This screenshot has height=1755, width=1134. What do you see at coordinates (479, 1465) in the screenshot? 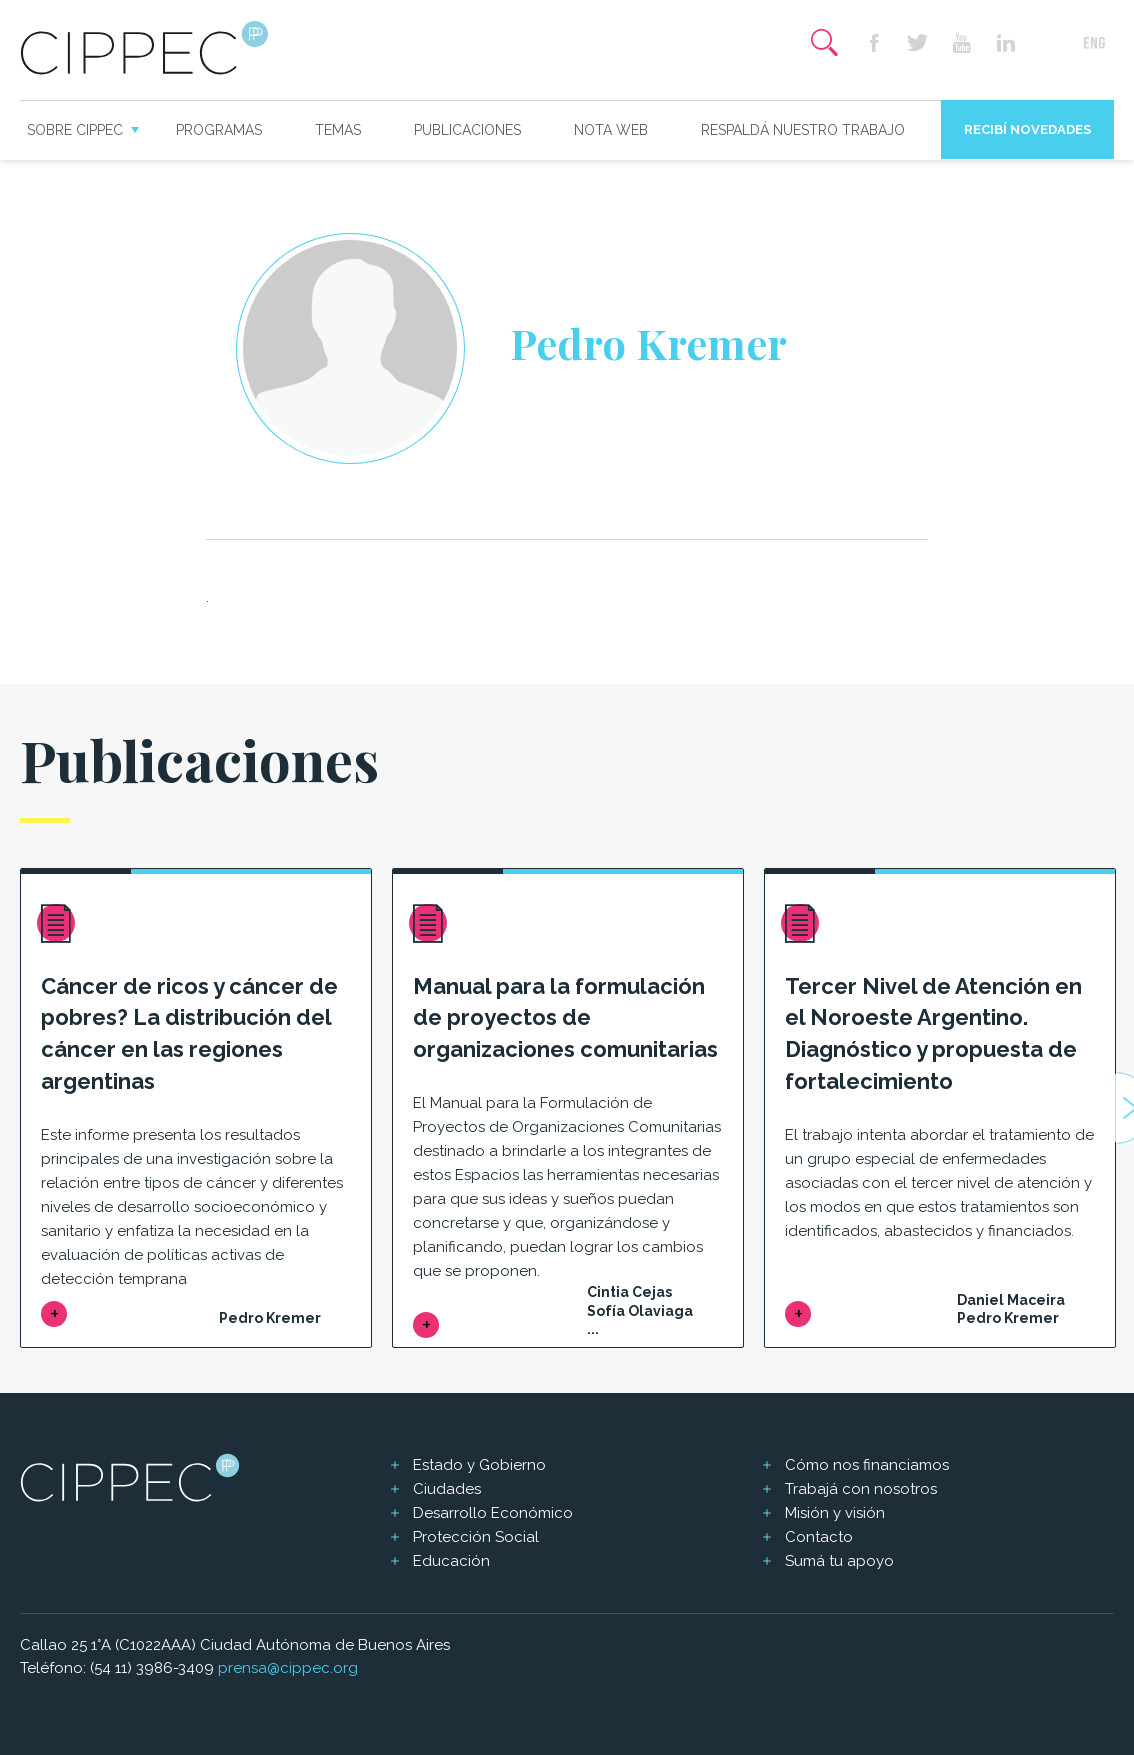
I see `Estado y Gobierno` at bounding box center [479, 1465].